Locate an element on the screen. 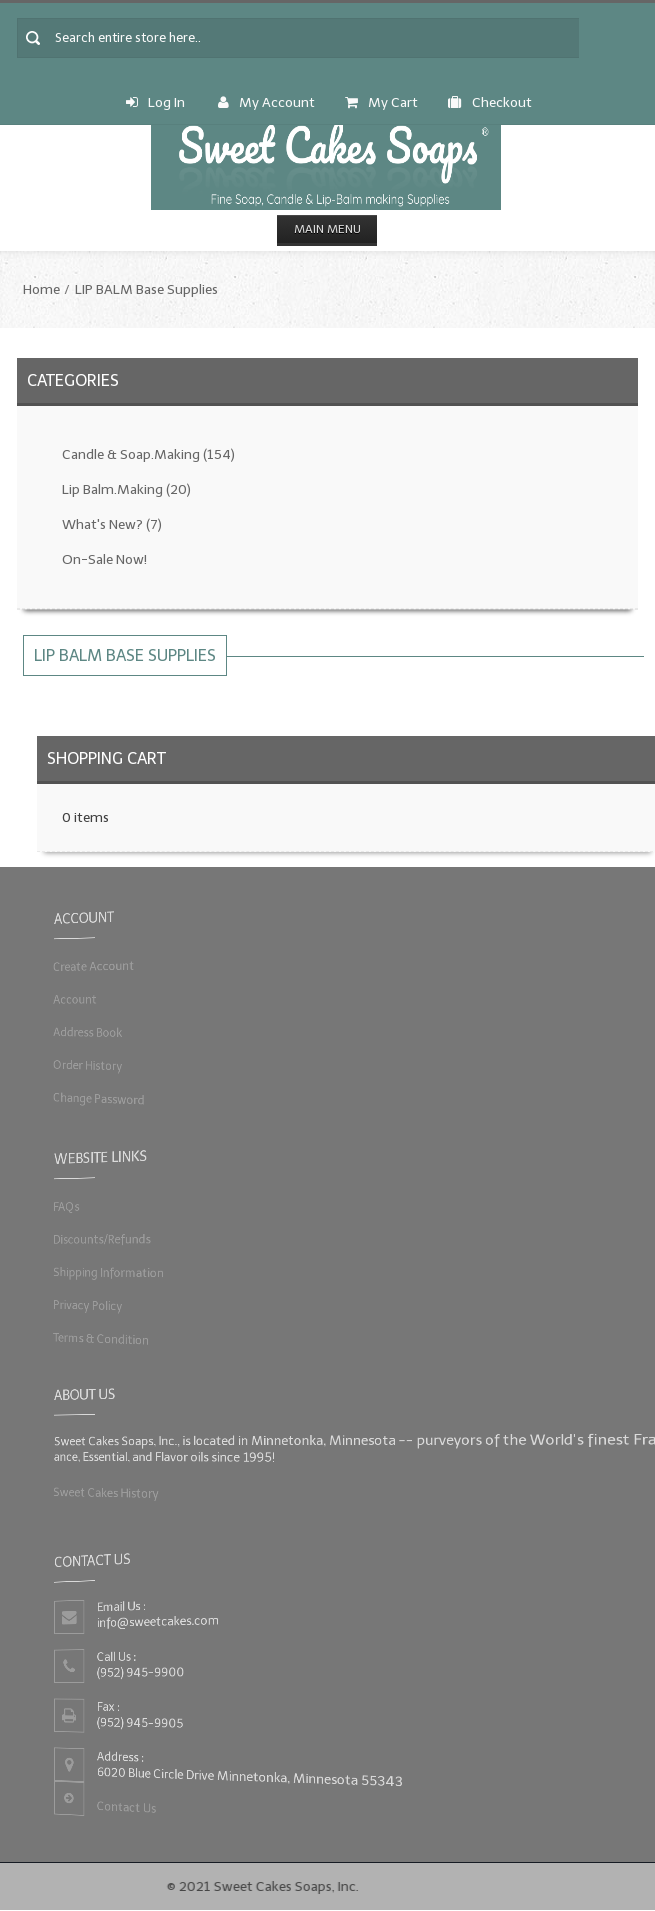 This screenshot has height=1911, width=655. Home is located at coordinates (41, 289).